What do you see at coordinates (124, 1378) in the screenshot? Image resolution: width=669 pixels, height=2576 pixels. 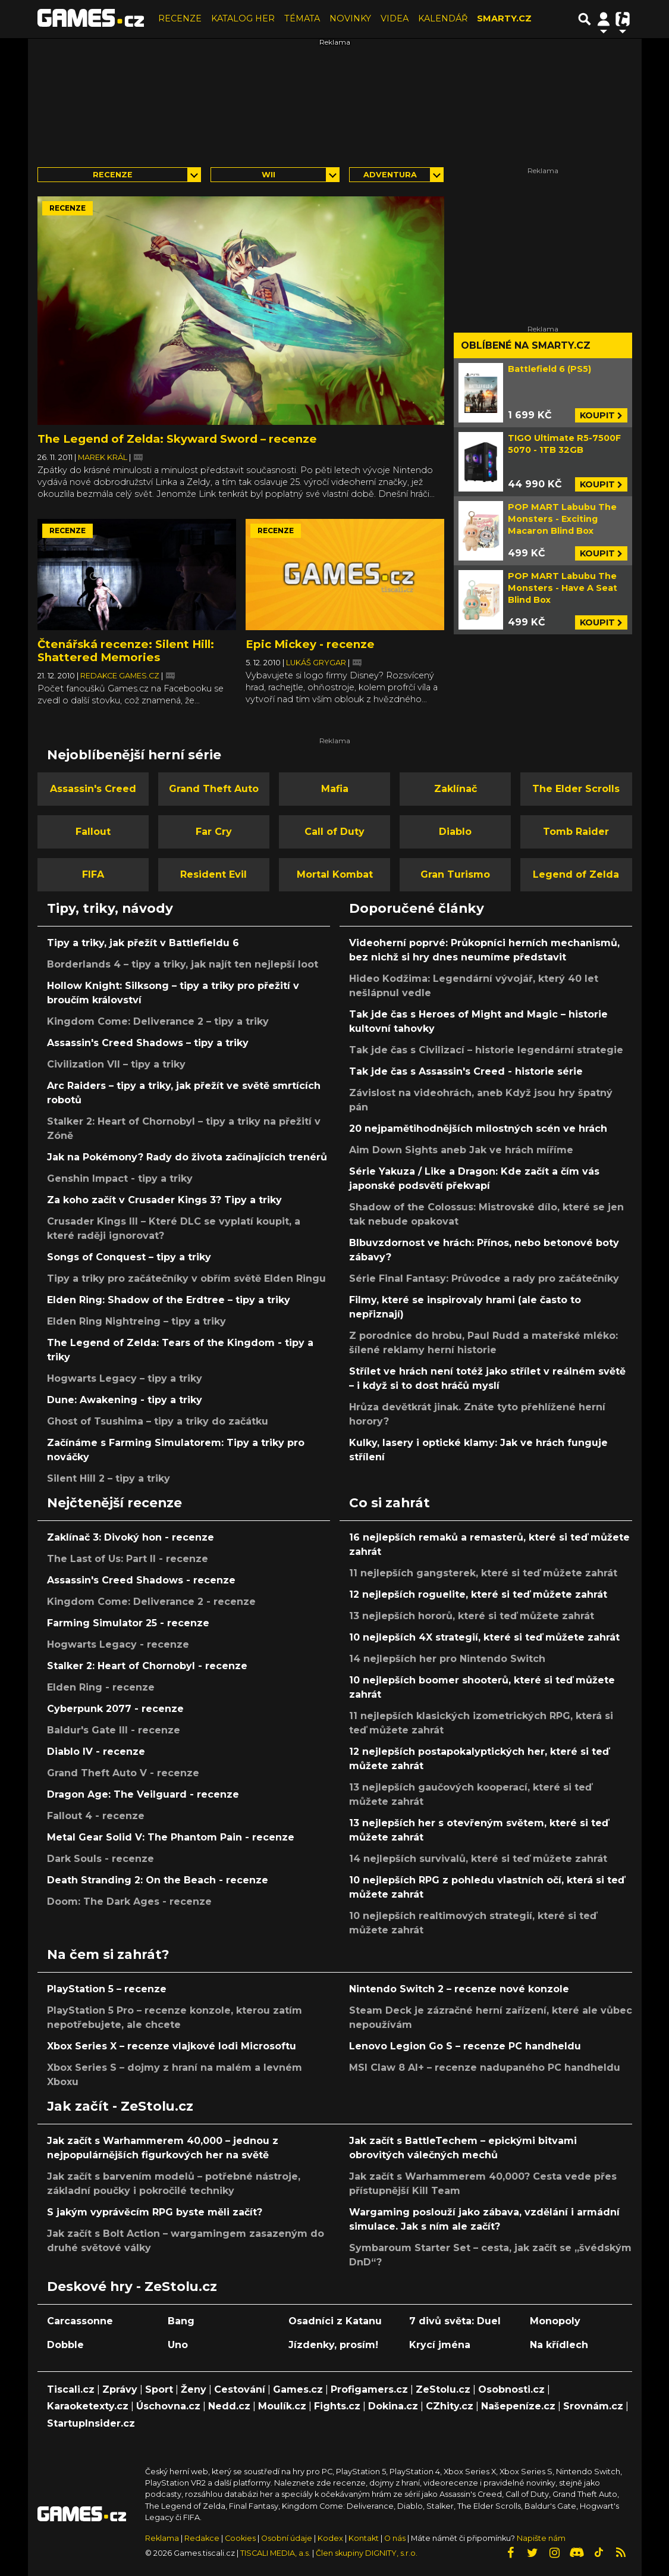 I see `Hogwarts Legacy – tipy a triky` at bounding box center [124, 1378].